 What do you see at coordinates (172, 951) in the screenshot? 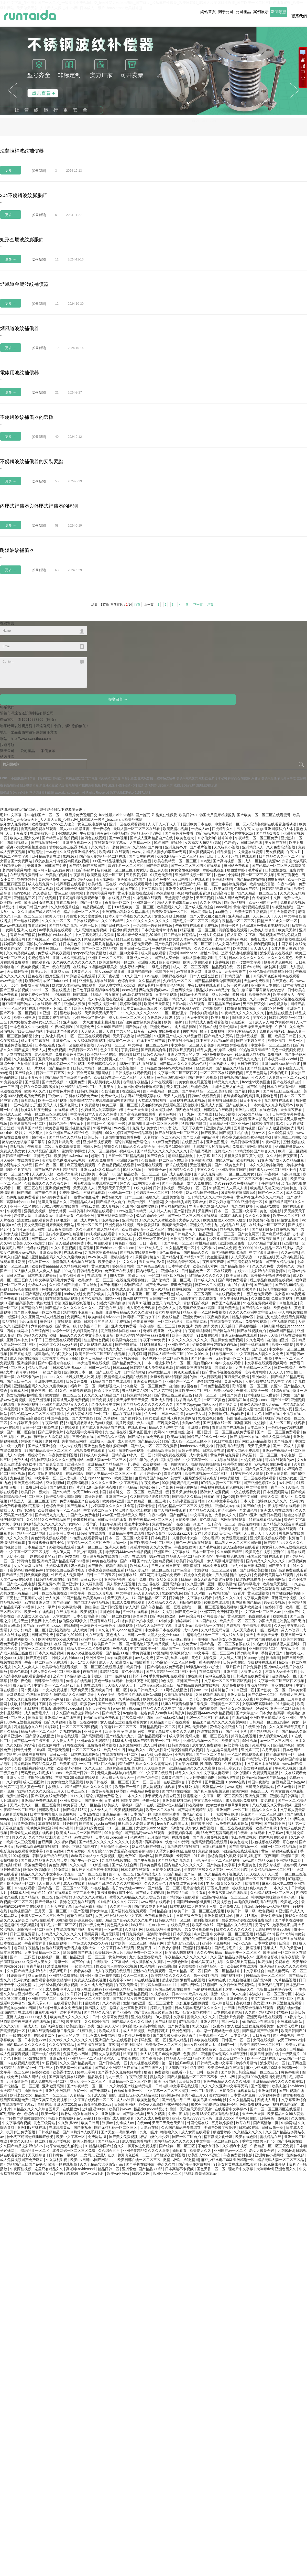
I see `一边吃奶一边摸做爽视频` at bounding box center [172, 951].